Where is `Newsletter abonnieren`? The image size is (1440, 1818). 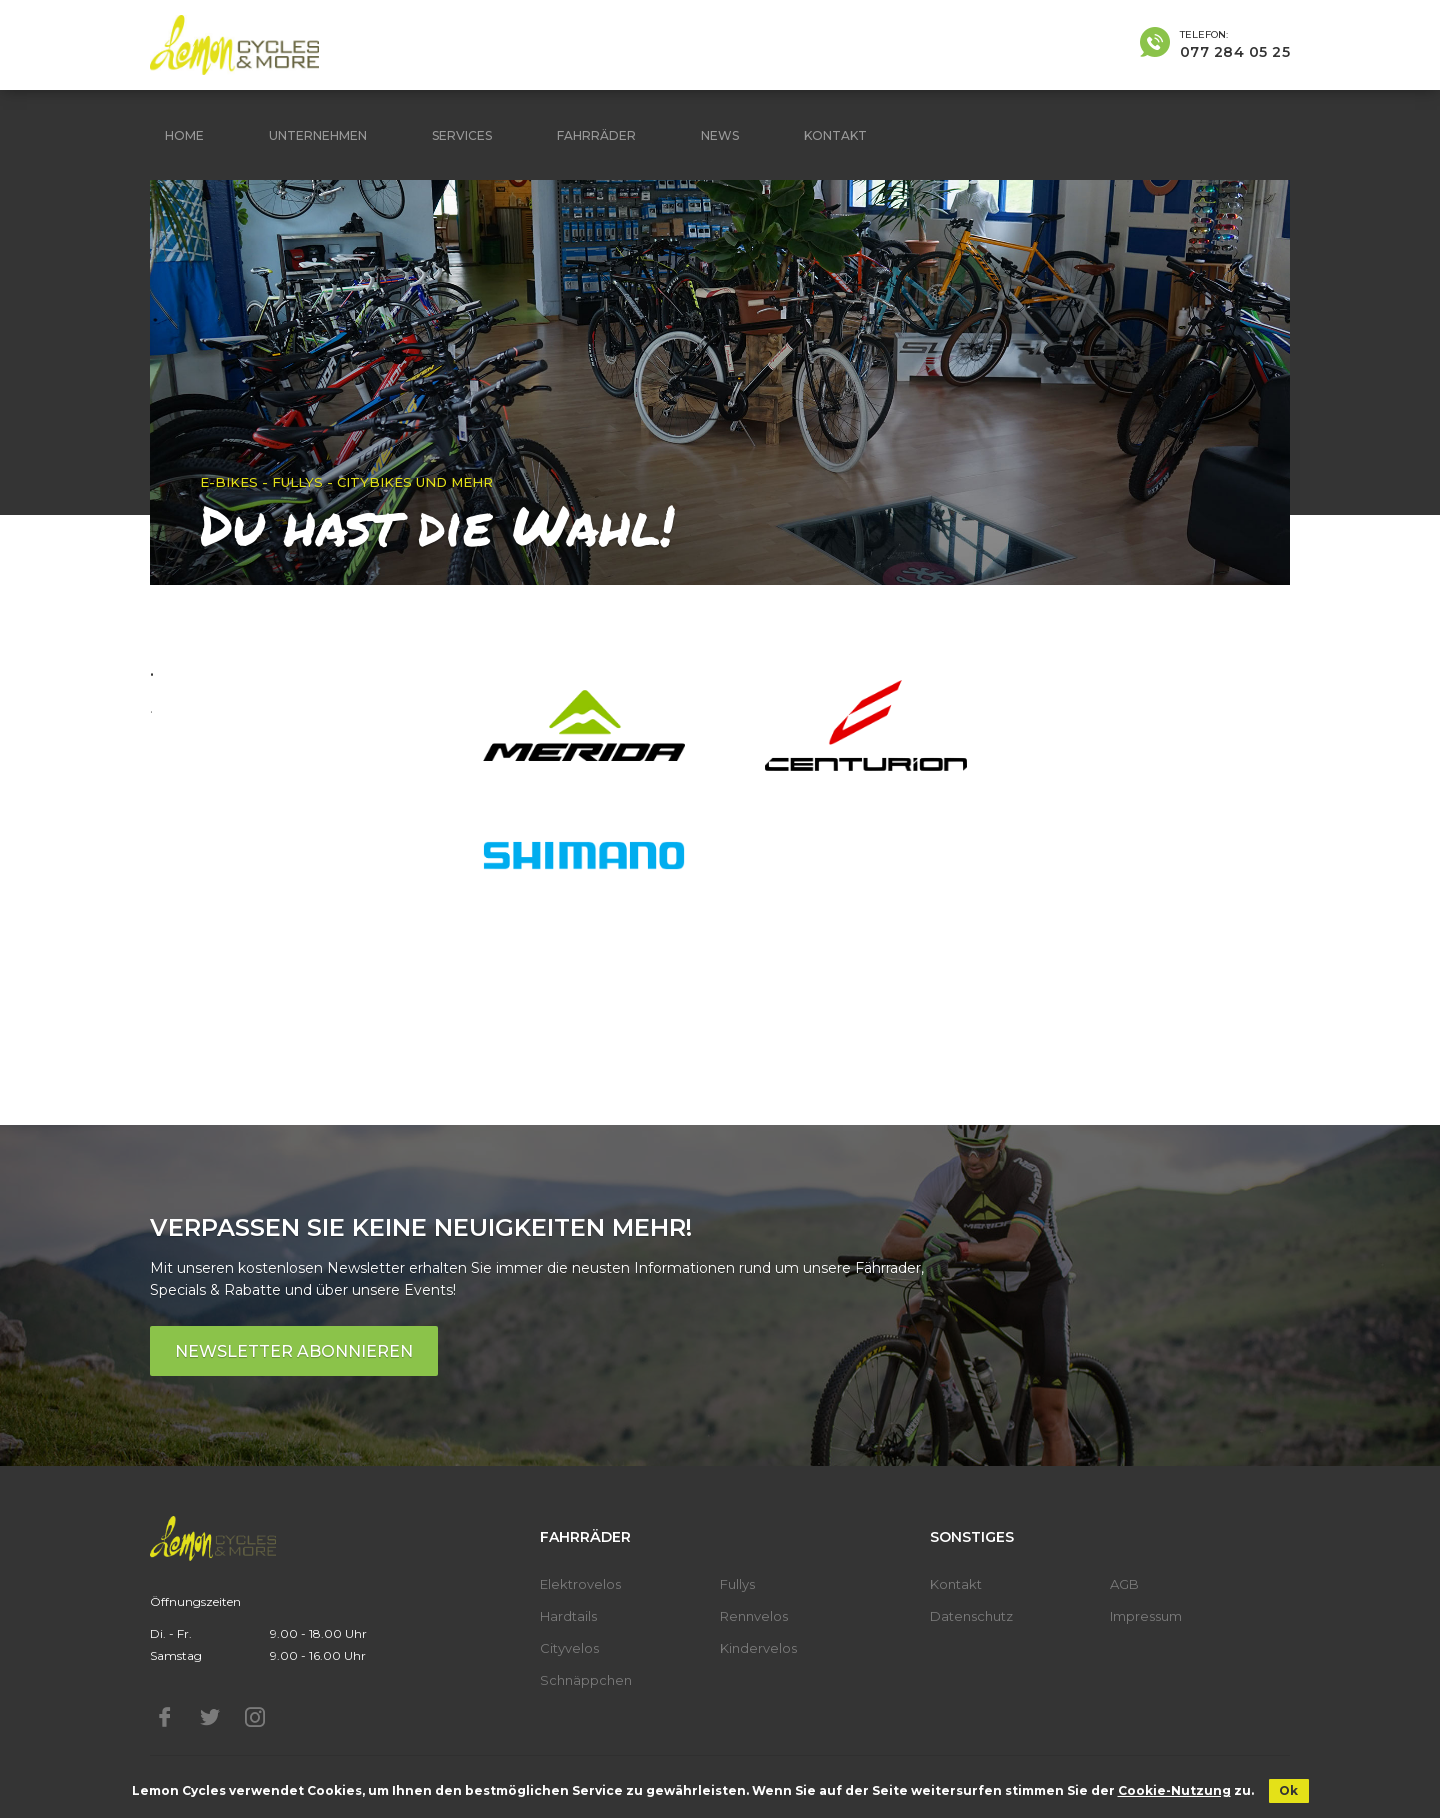
Newsletter abonnieren is located at coordinates (294, 1351).